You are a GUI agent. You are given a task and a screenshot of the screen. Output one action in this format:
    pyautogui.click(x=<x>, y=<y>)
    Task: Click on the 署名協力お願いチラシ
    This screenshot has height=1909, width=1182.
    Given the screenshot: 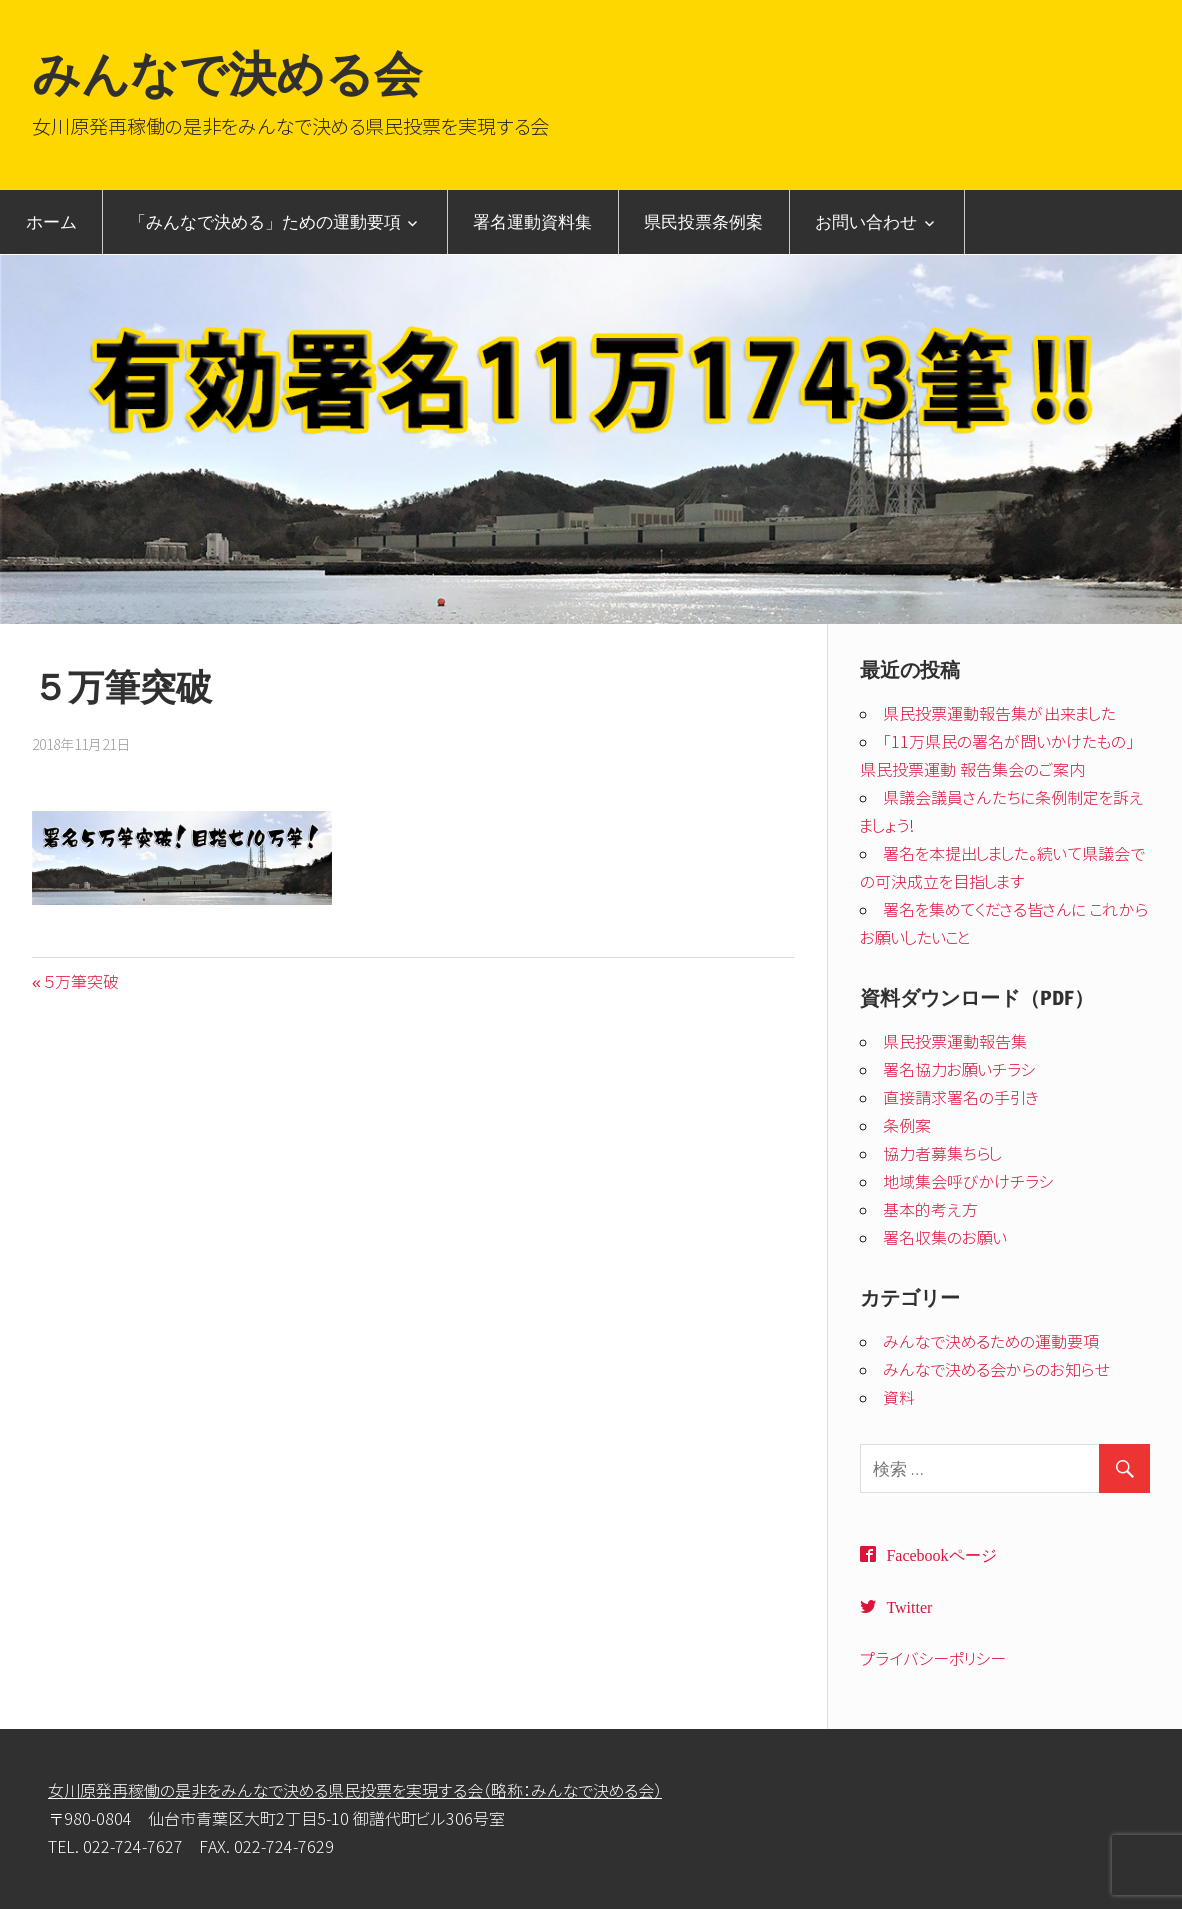 What is the action you would take?
    pyautogui.click(x=959, y=1070)
    